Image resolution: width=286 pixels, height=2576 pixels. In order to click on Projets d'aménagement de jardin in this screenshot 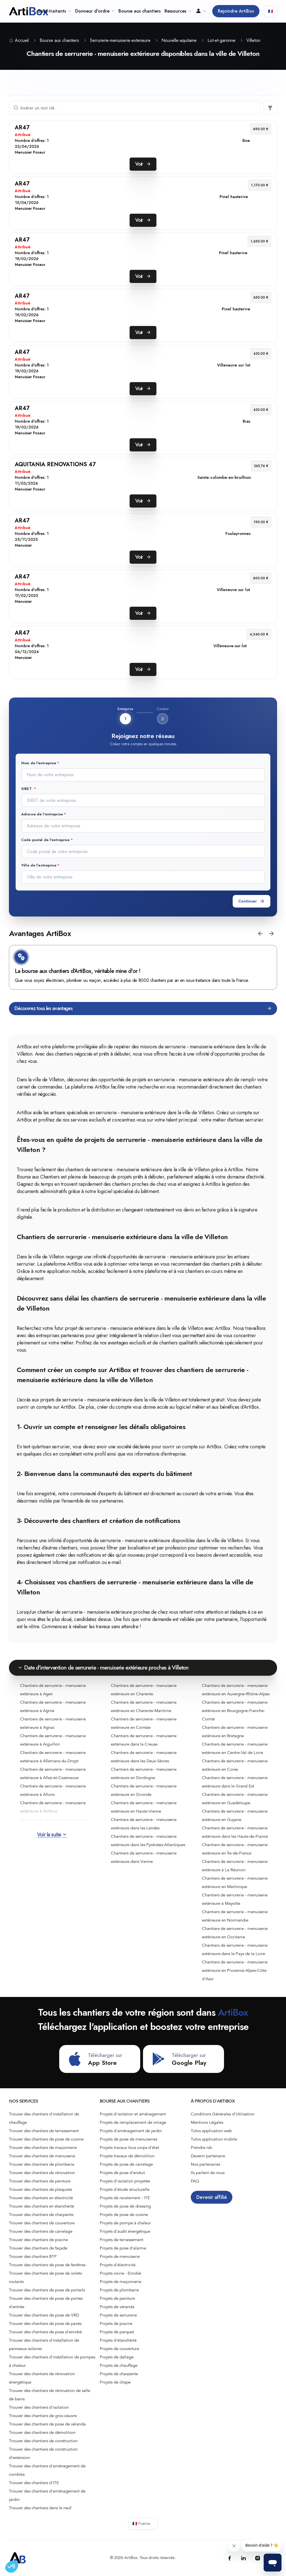, I will do `click(131, 2131)`.